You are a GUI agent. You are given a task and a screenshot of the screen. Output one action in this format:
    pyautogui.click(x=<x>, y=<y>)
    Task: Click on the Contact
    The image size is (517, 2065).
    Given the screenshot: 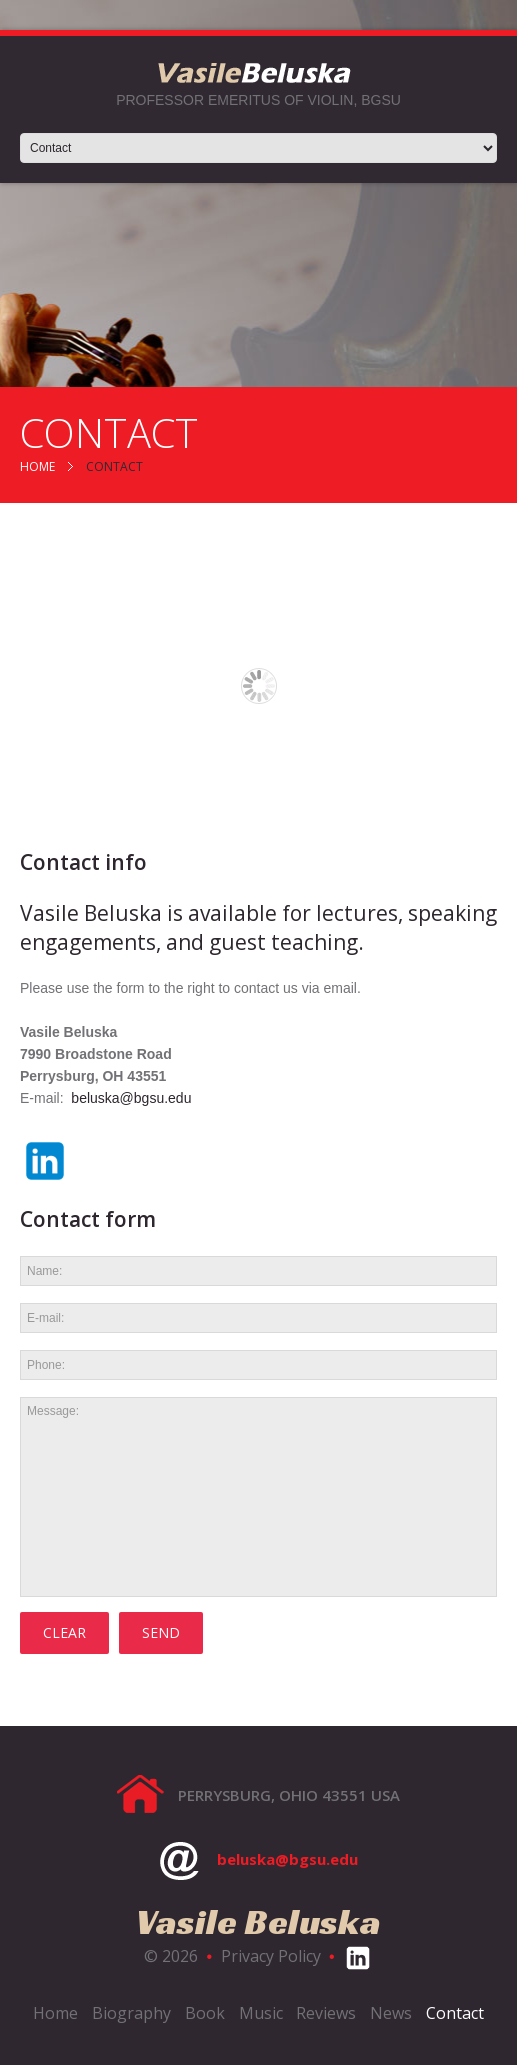 What is the action you would take?
    pyautogui.click(x=455, y=2013)
    